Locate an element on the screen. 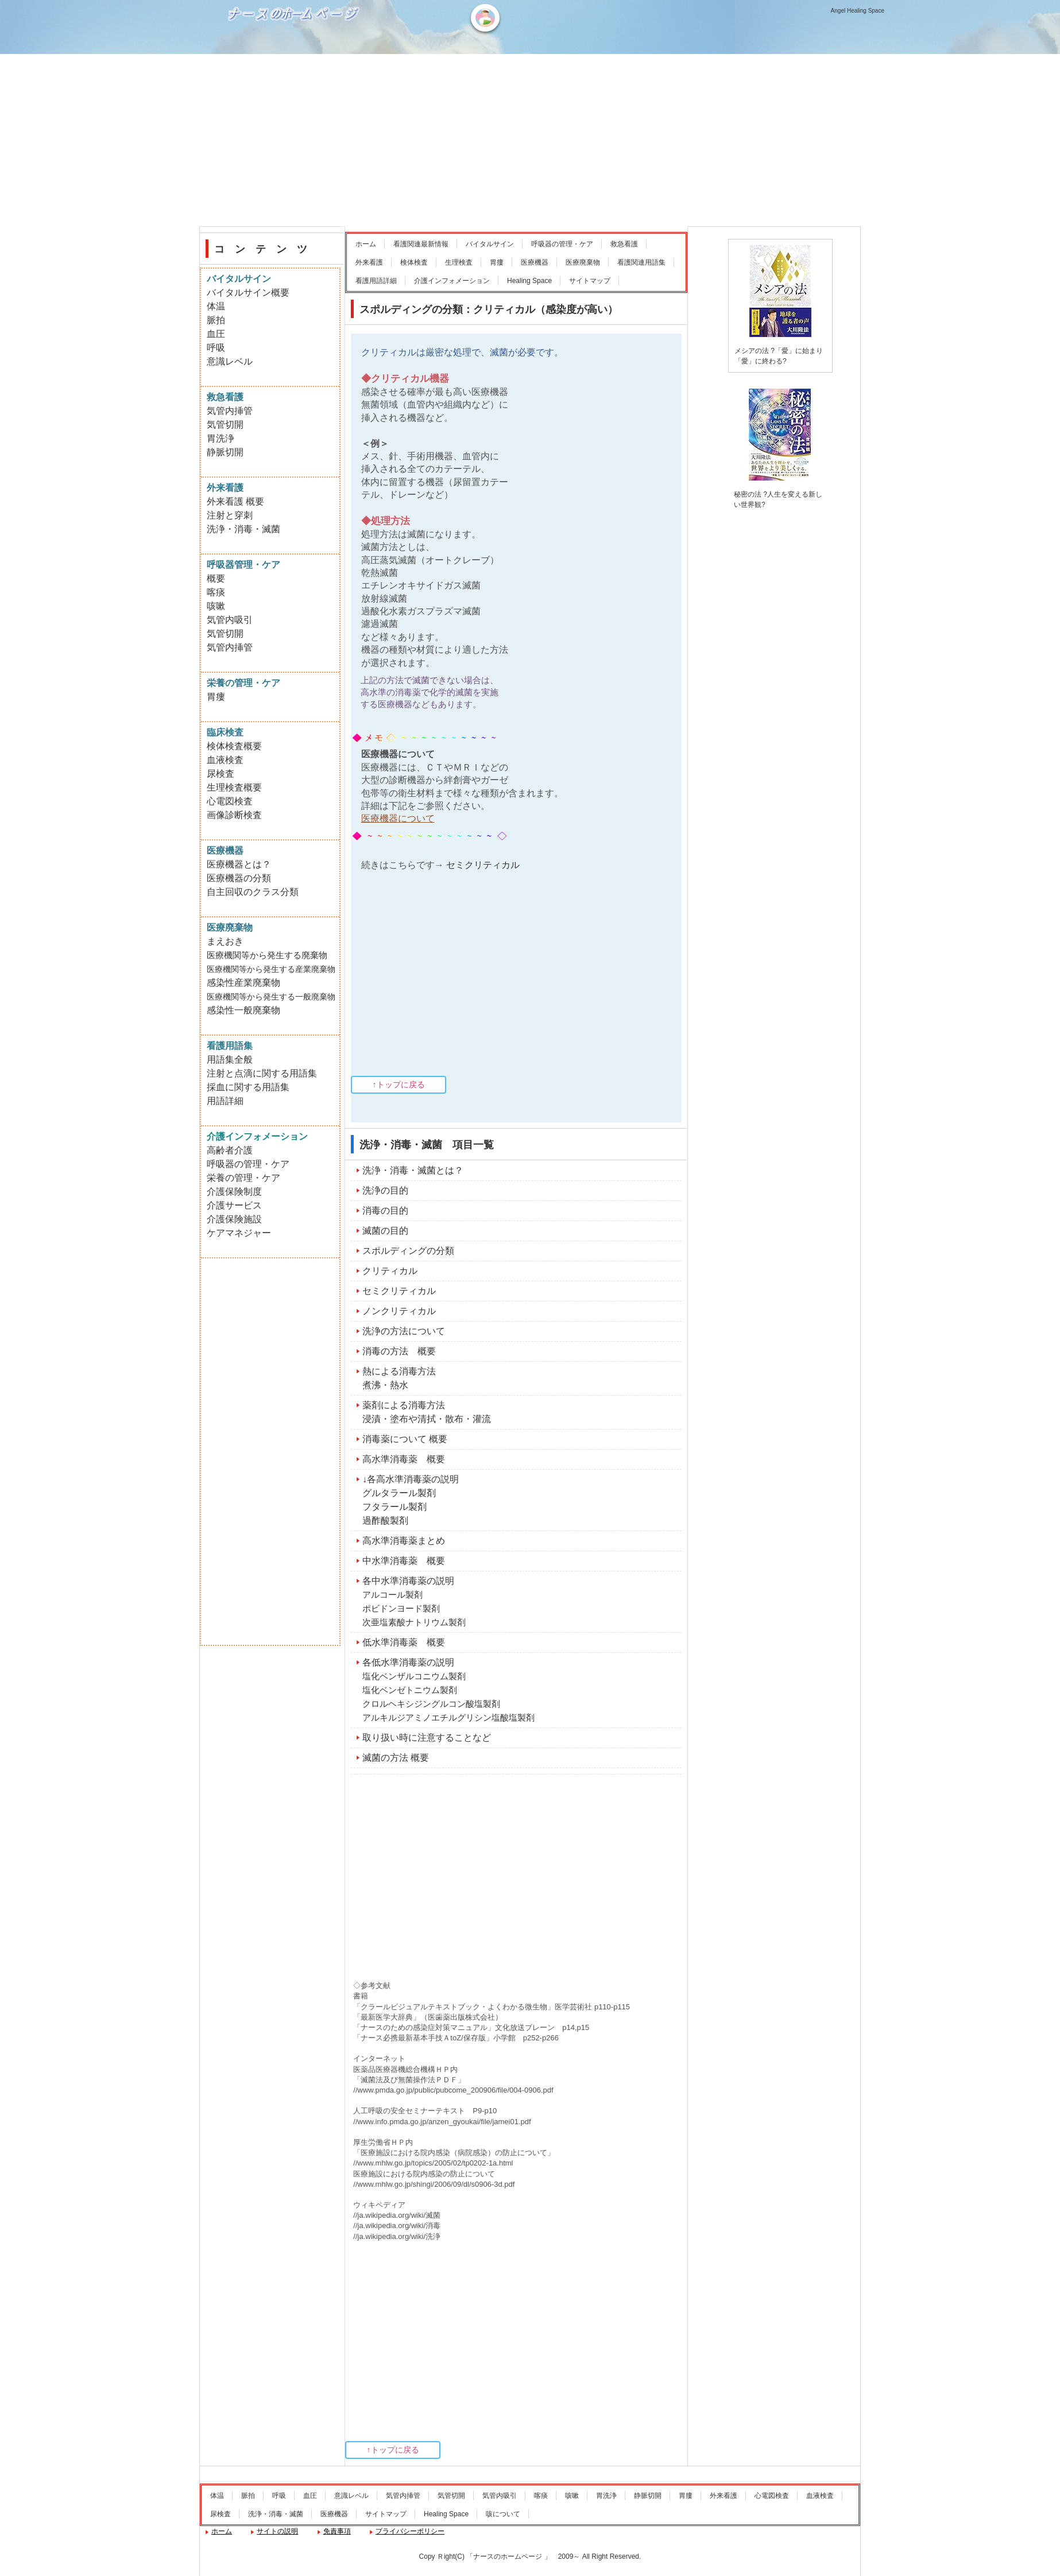 The image size is (1060, 2576). 消毒薬について 概要 is located at coordinates (404, 1439).